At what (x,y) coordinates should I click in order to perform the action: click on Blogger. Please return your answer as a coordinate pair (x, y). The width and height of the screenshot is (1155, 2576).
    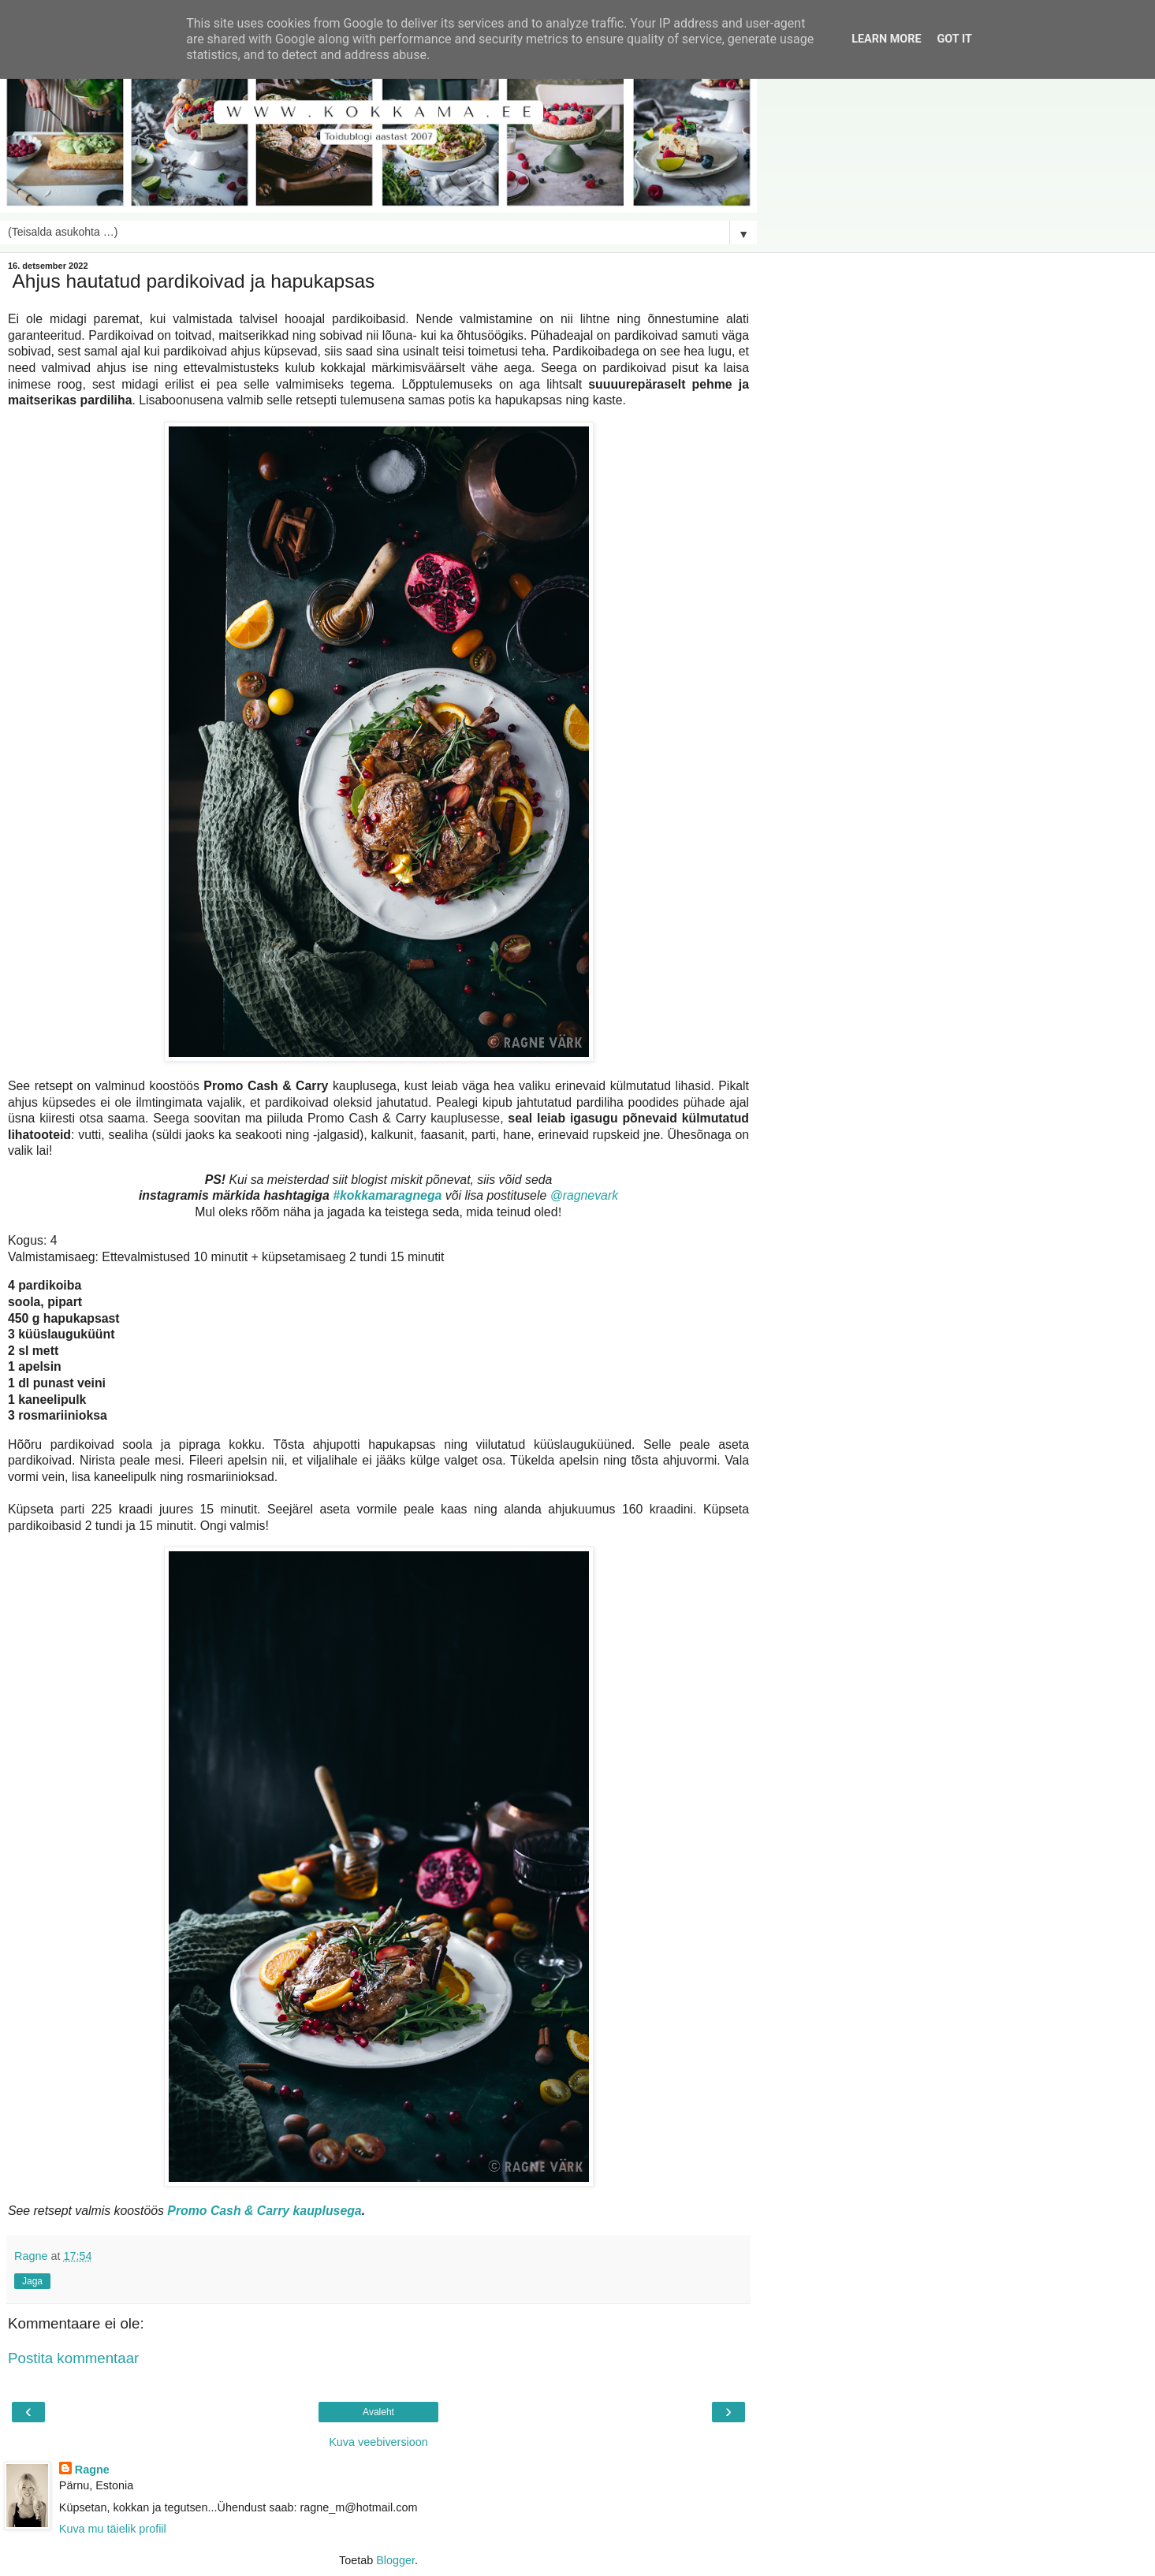
    Looking at the image, I should click on (395, 2560).